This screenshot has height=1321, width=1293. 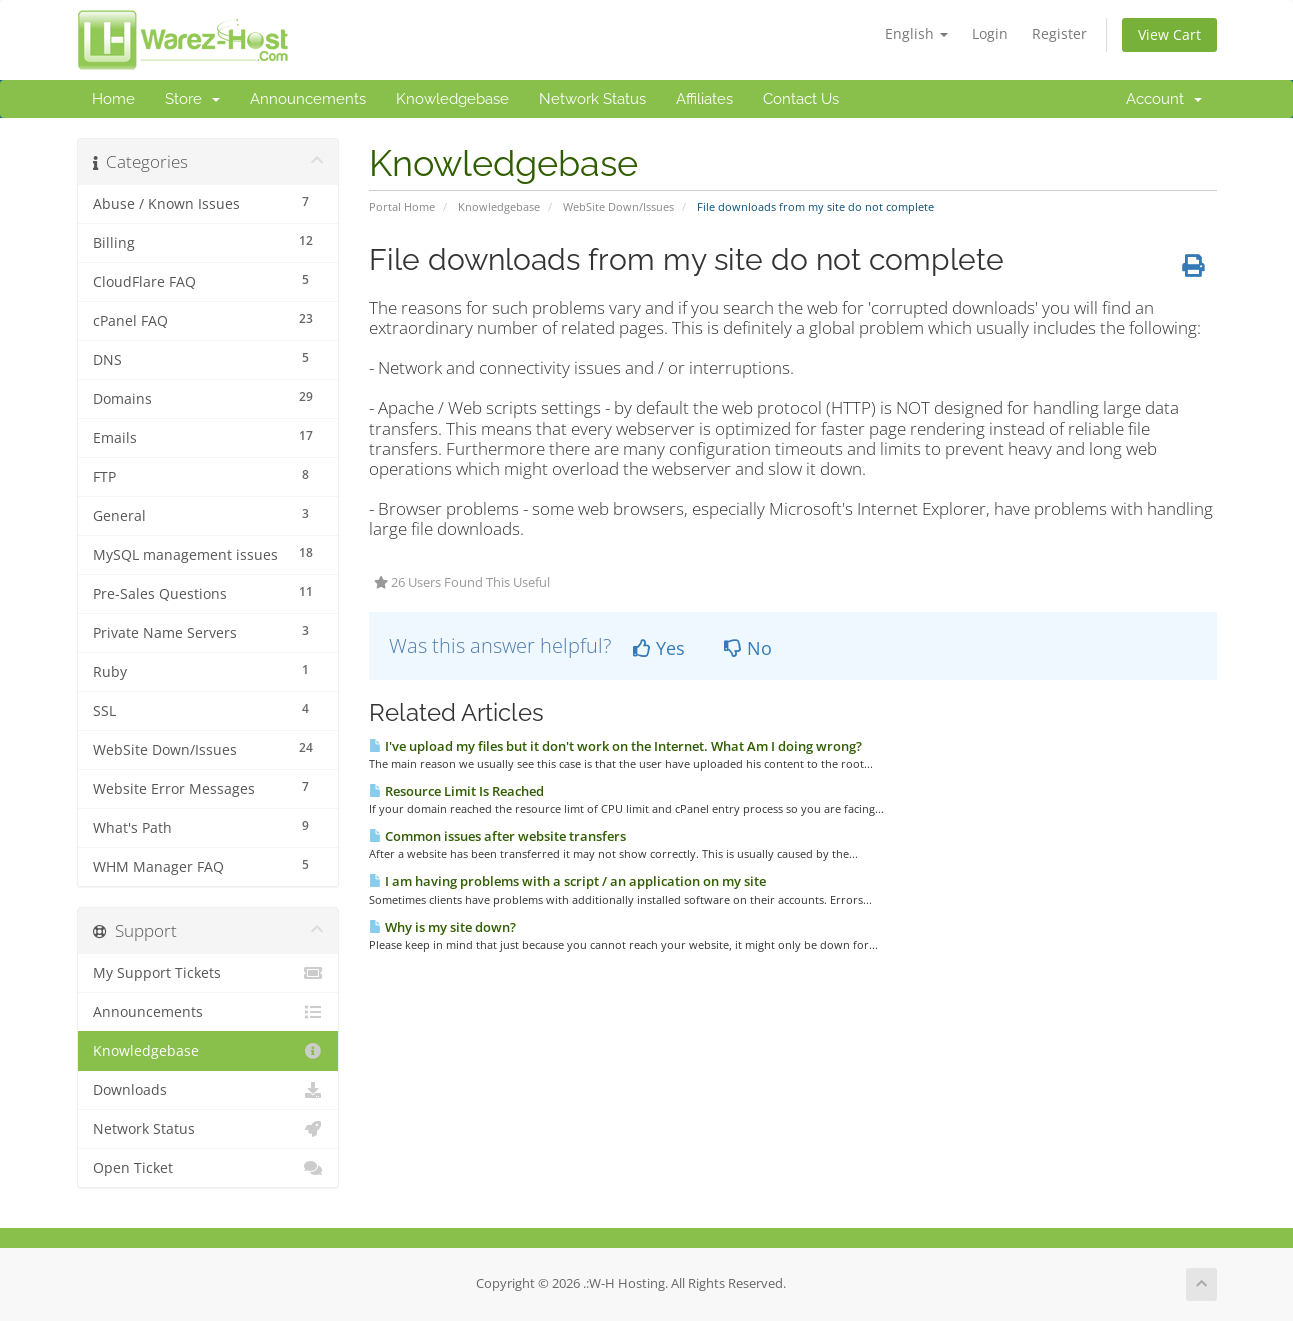 What do you see at coordinates (990, 33) in the screenshot?
I see `Login` at bounding box center [990, 33].